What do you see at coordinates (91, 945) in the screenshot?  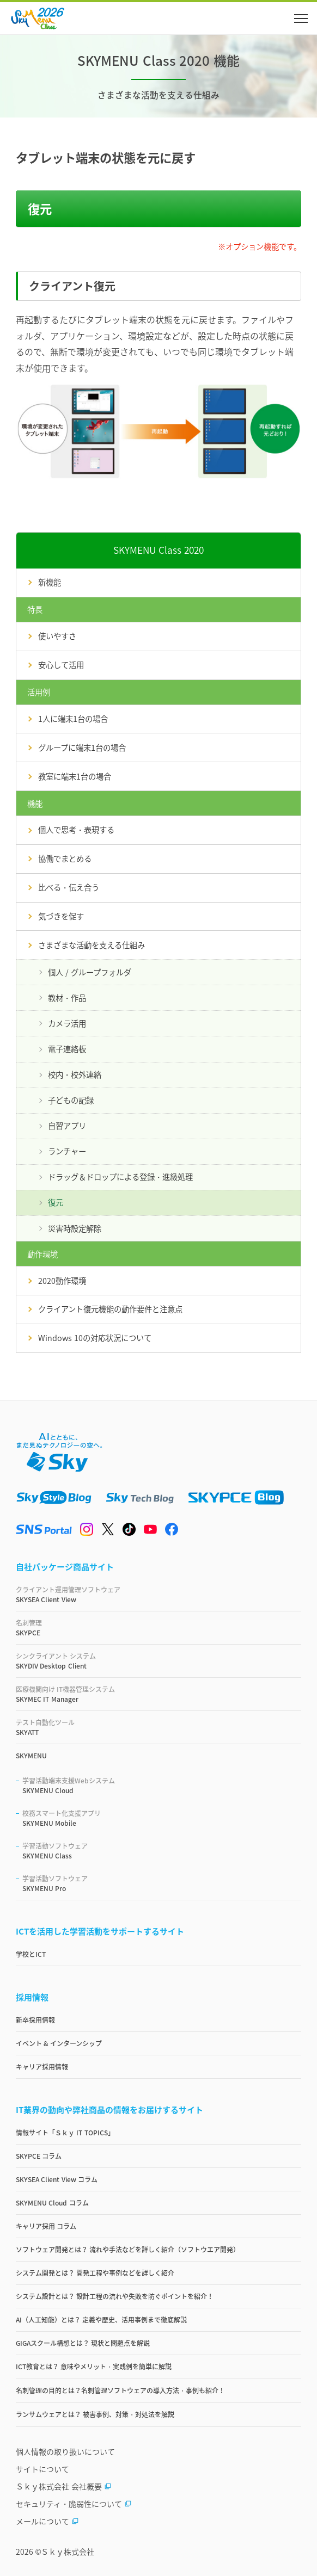 I see `さまざまな活動を支える仕組み` at bounding box center [91, 945].